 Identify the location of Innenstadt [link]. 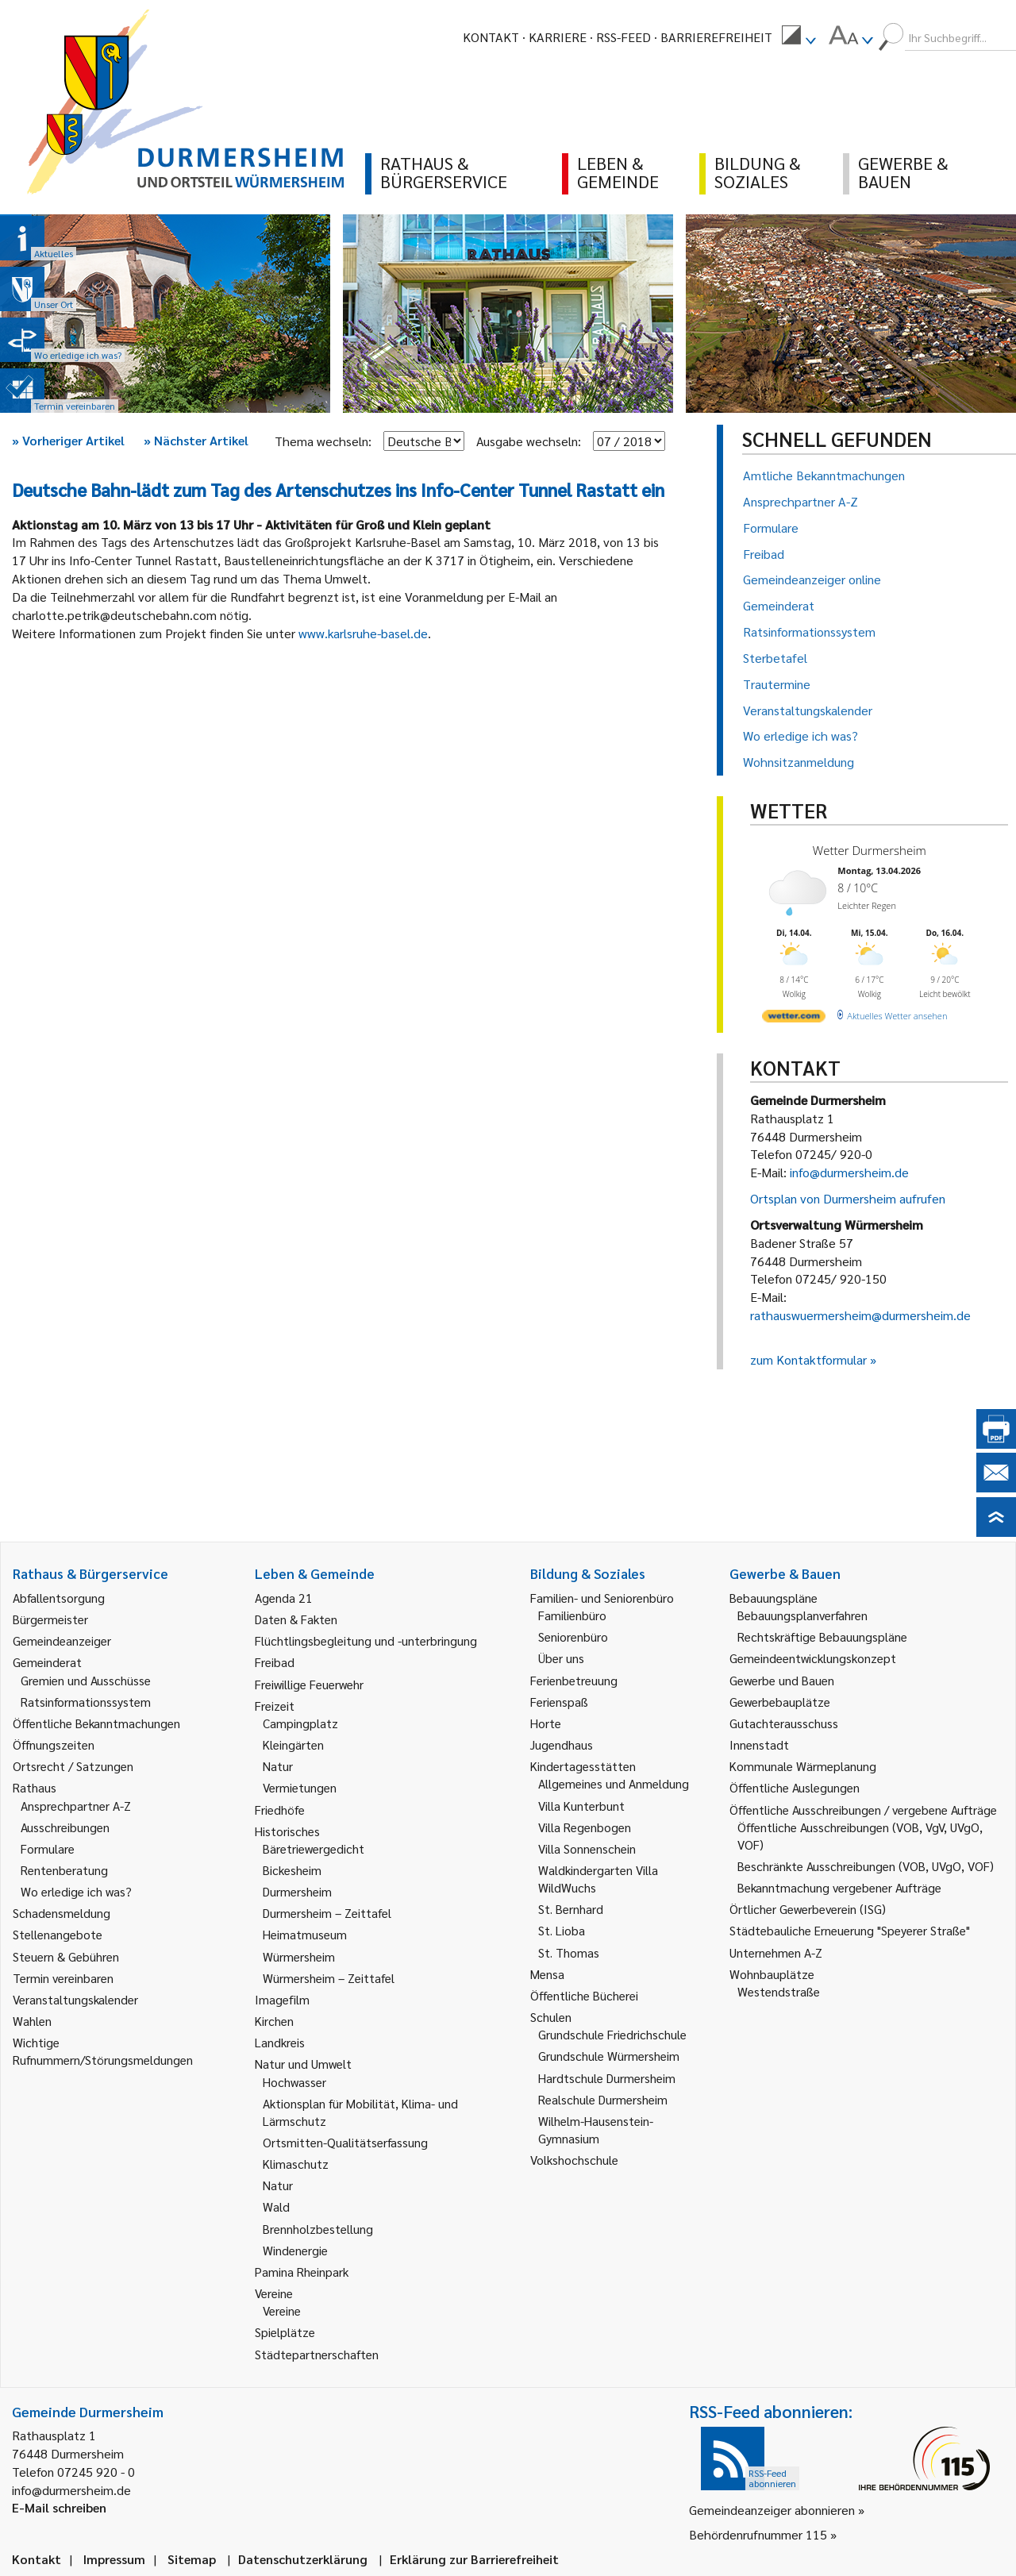
(759, 1744).